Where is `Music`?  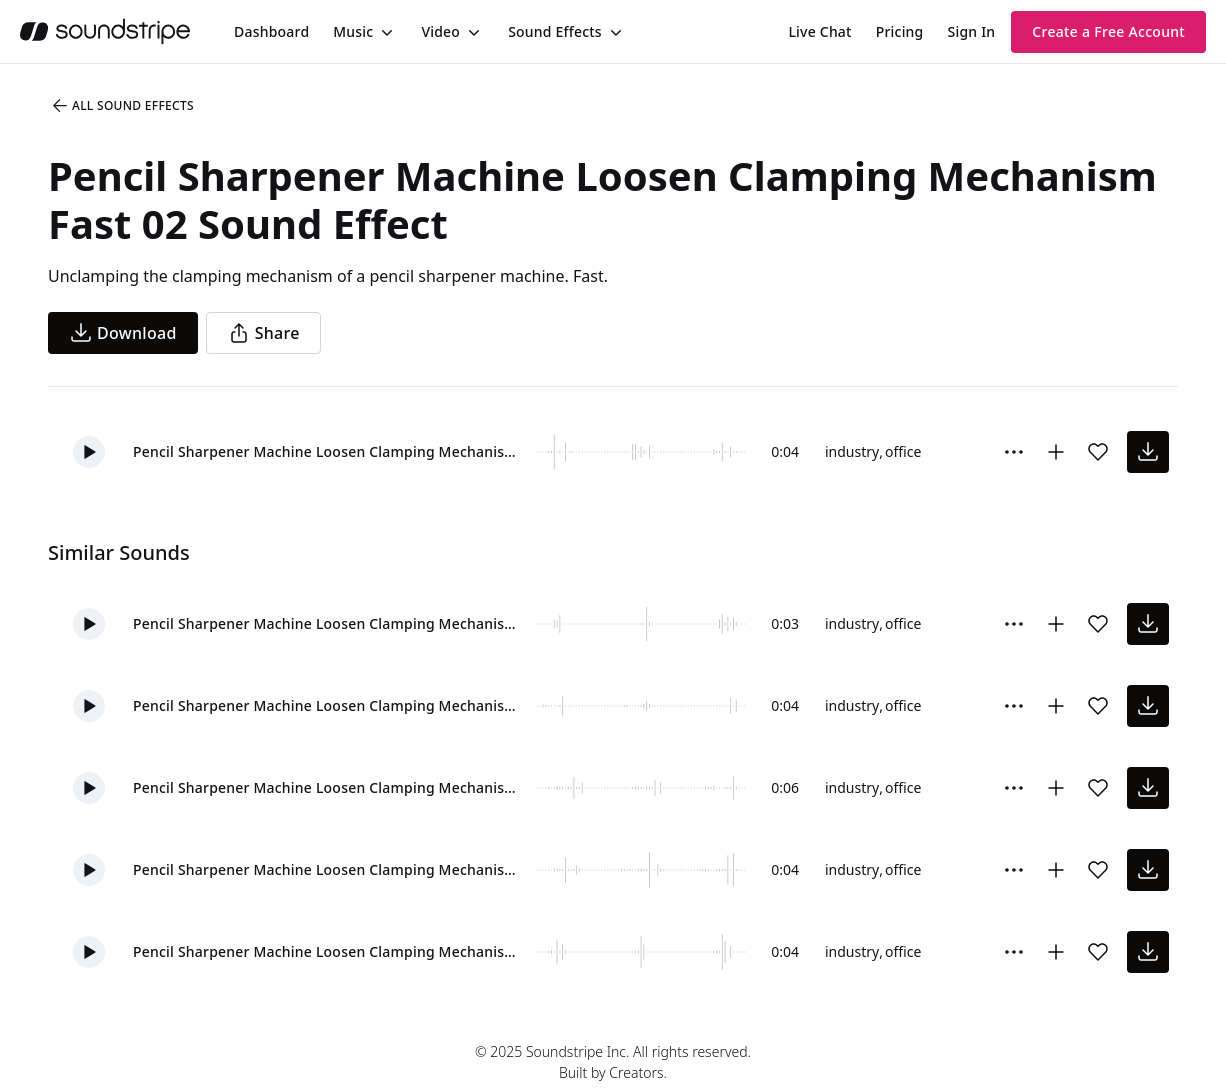
Music is located at coordinates (353, 31).